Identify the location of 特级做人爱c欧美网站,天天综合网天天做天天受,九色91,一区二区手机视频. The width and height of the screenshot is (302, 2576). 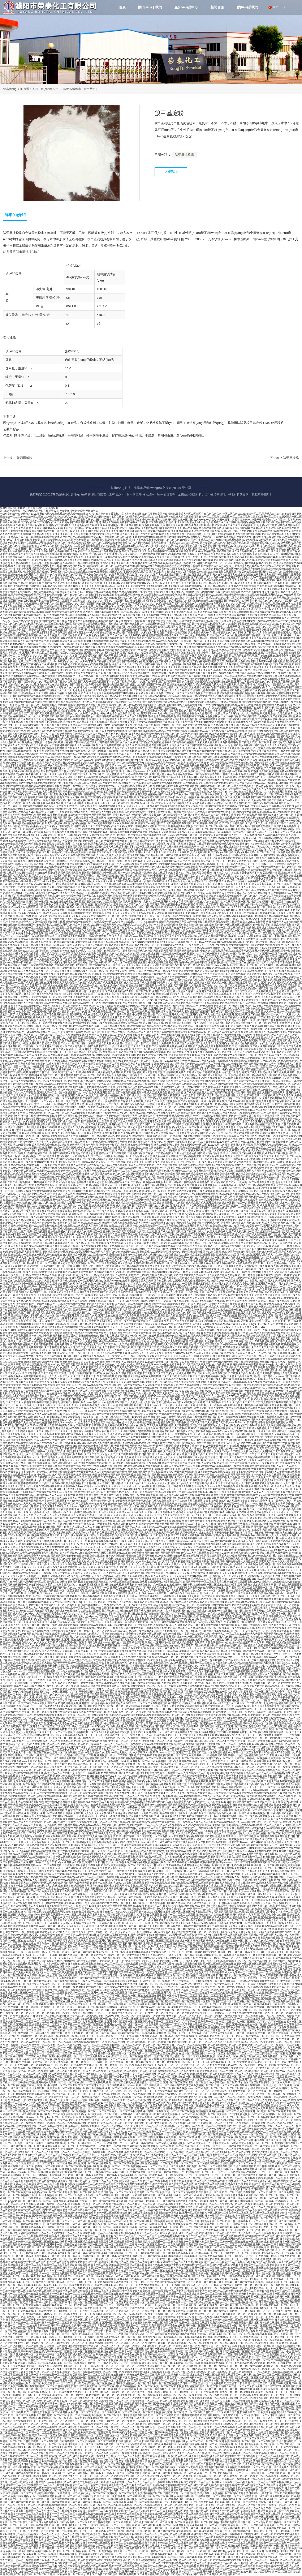
(125, 1639).